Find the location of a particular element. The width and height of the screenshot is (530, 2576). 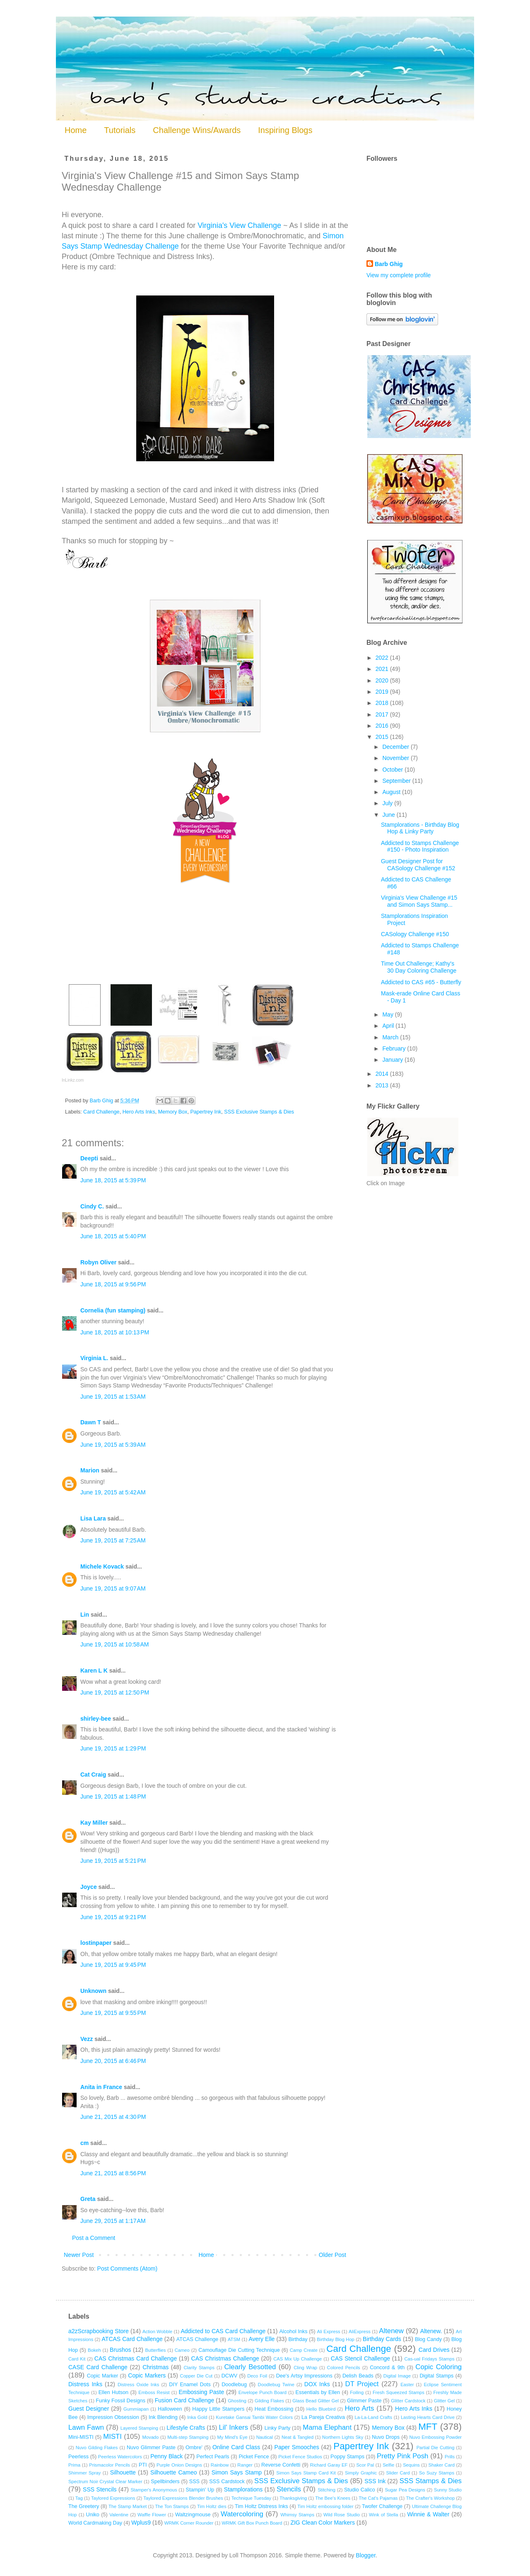

Dee's Artsy Impressions is located at coordinates (304, 2376).